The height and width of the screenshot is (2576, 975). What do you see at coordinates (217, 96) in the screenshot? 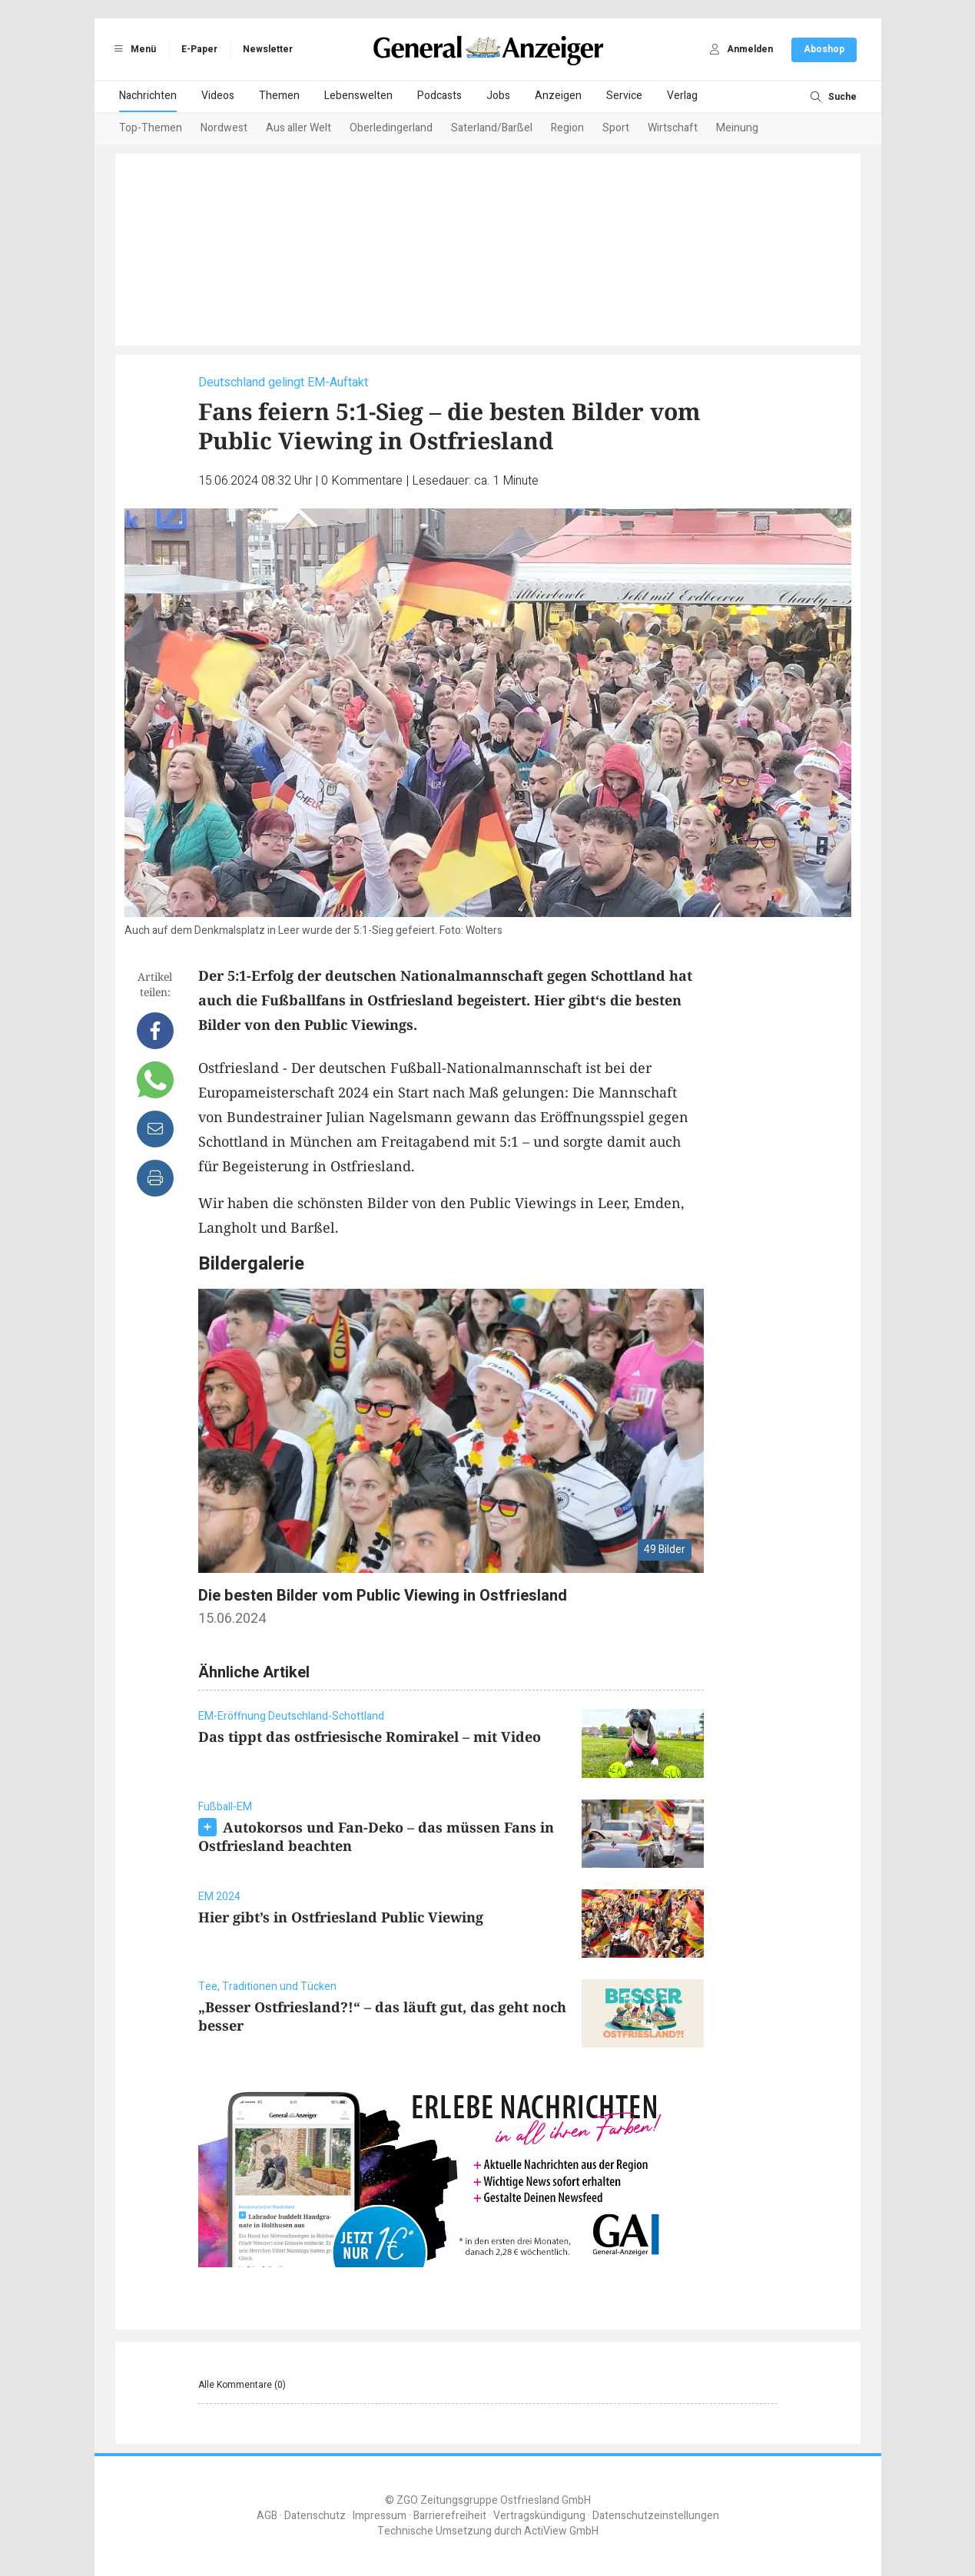
I see `Videos` at bounding box center [217, 96].